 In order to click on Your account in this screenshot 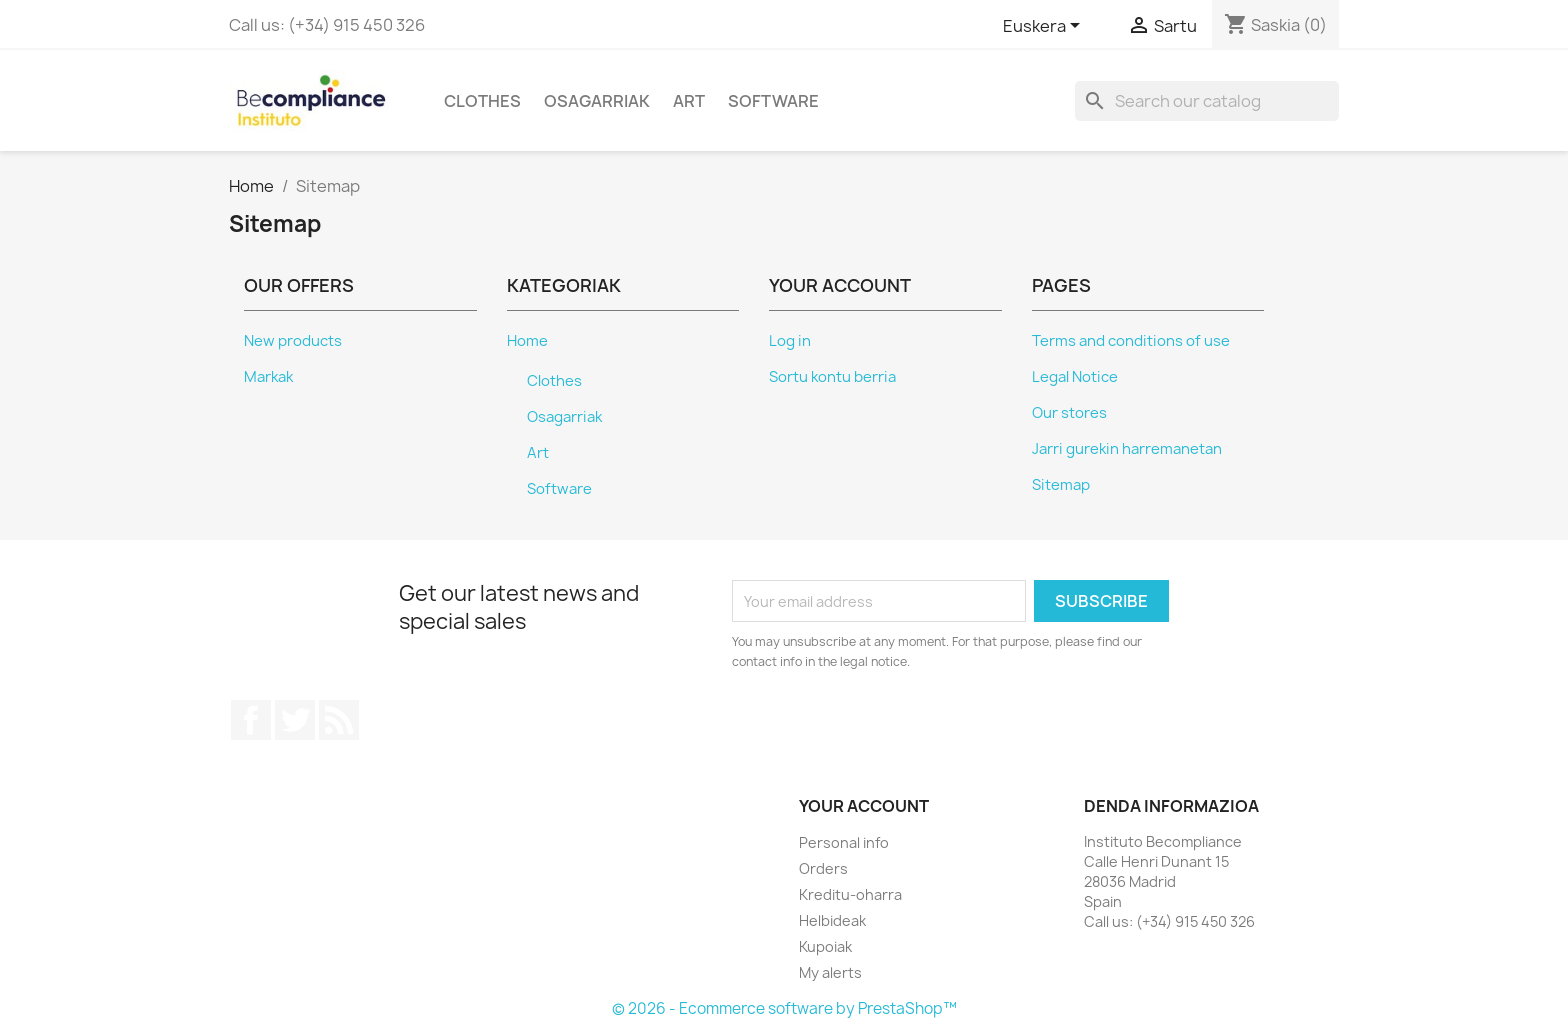, I will do `click(864, 806)`.